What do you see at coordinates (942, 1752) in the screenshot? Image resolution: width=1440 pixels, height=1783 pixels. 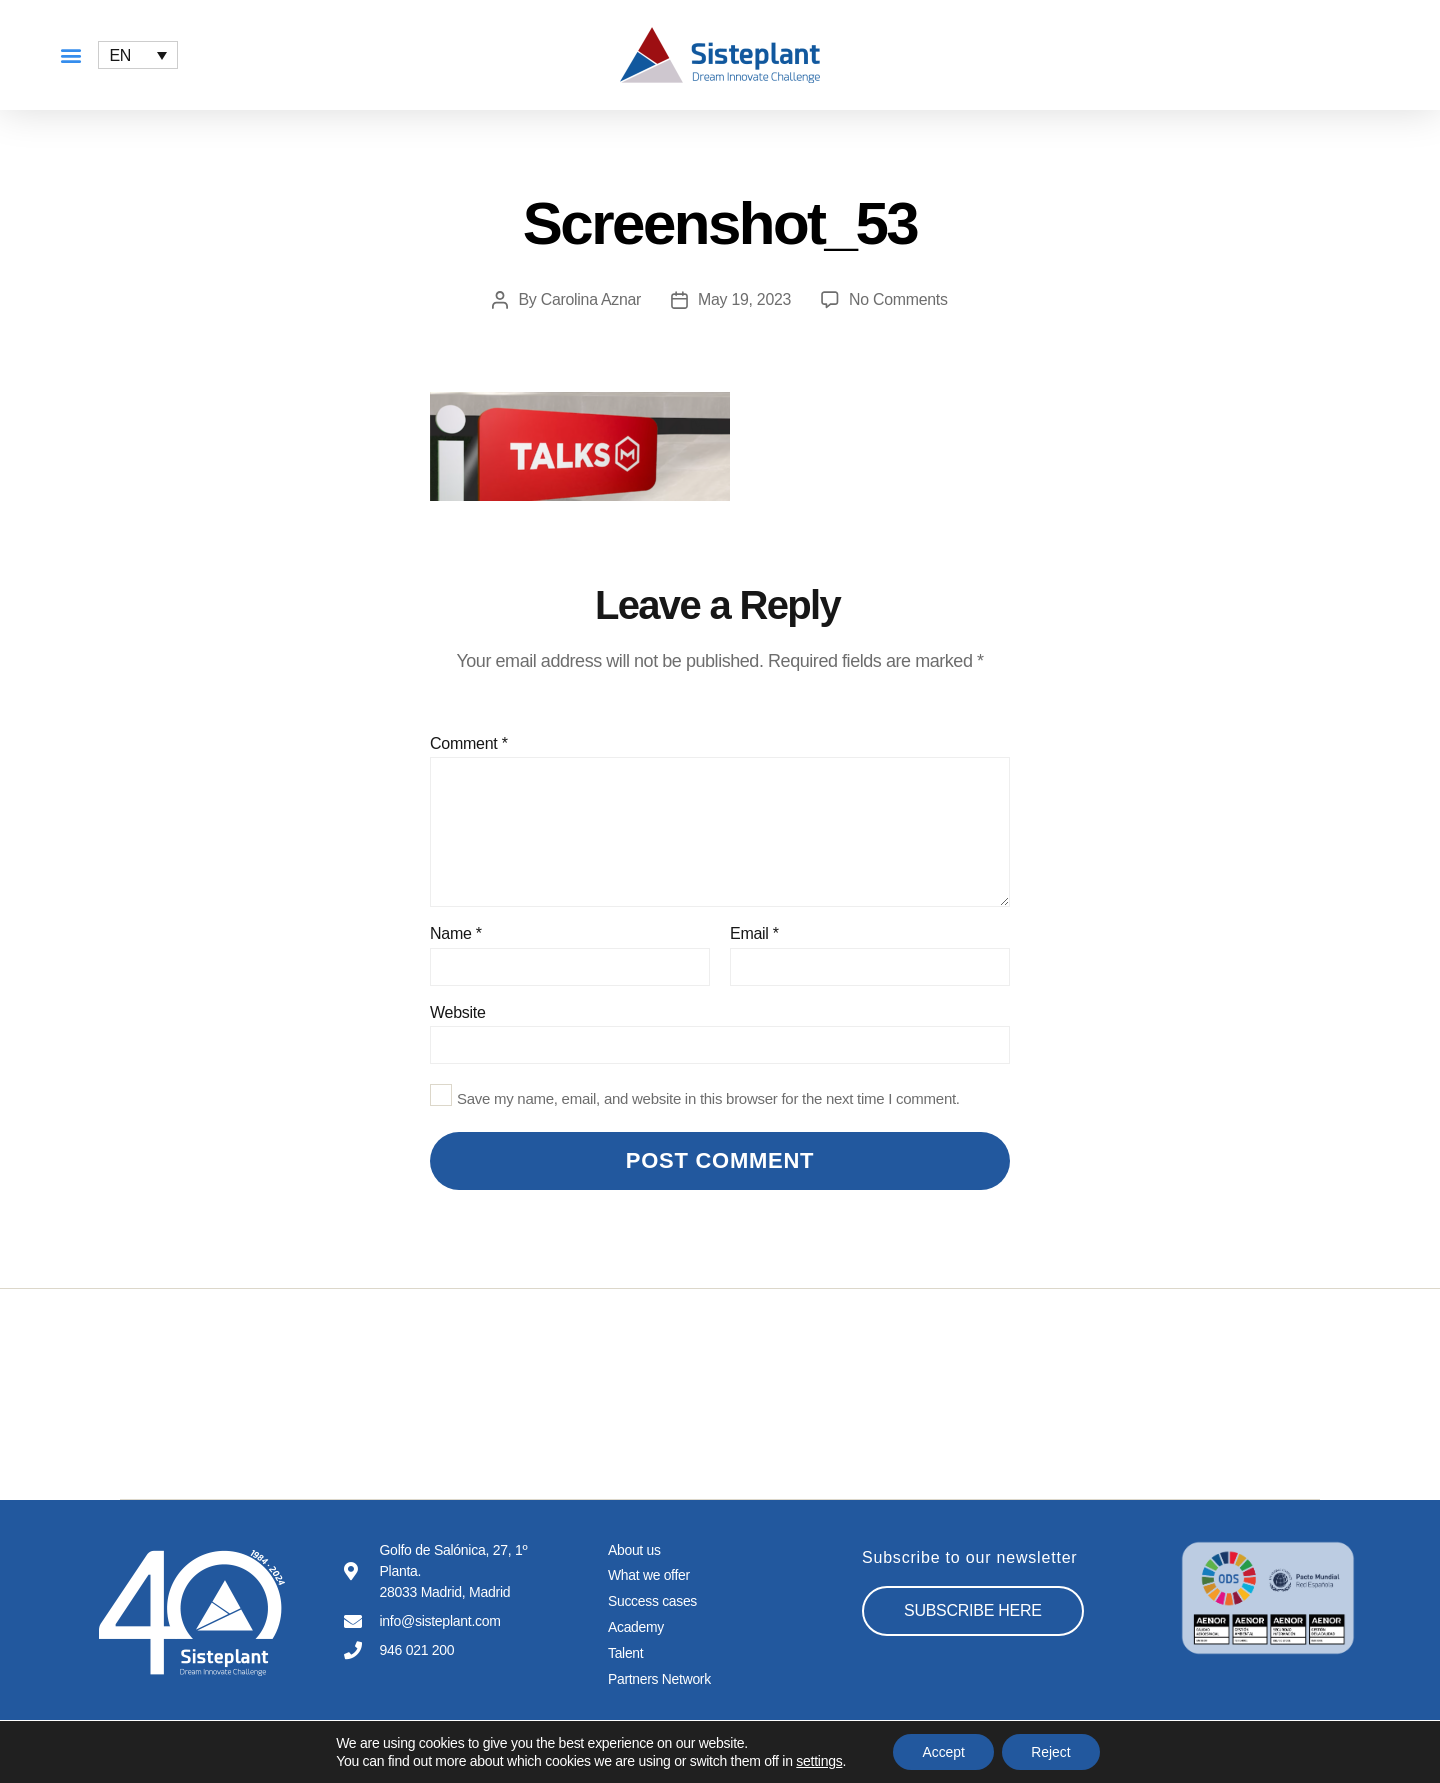 I see `Accept` at bounding box center [942, 1752].